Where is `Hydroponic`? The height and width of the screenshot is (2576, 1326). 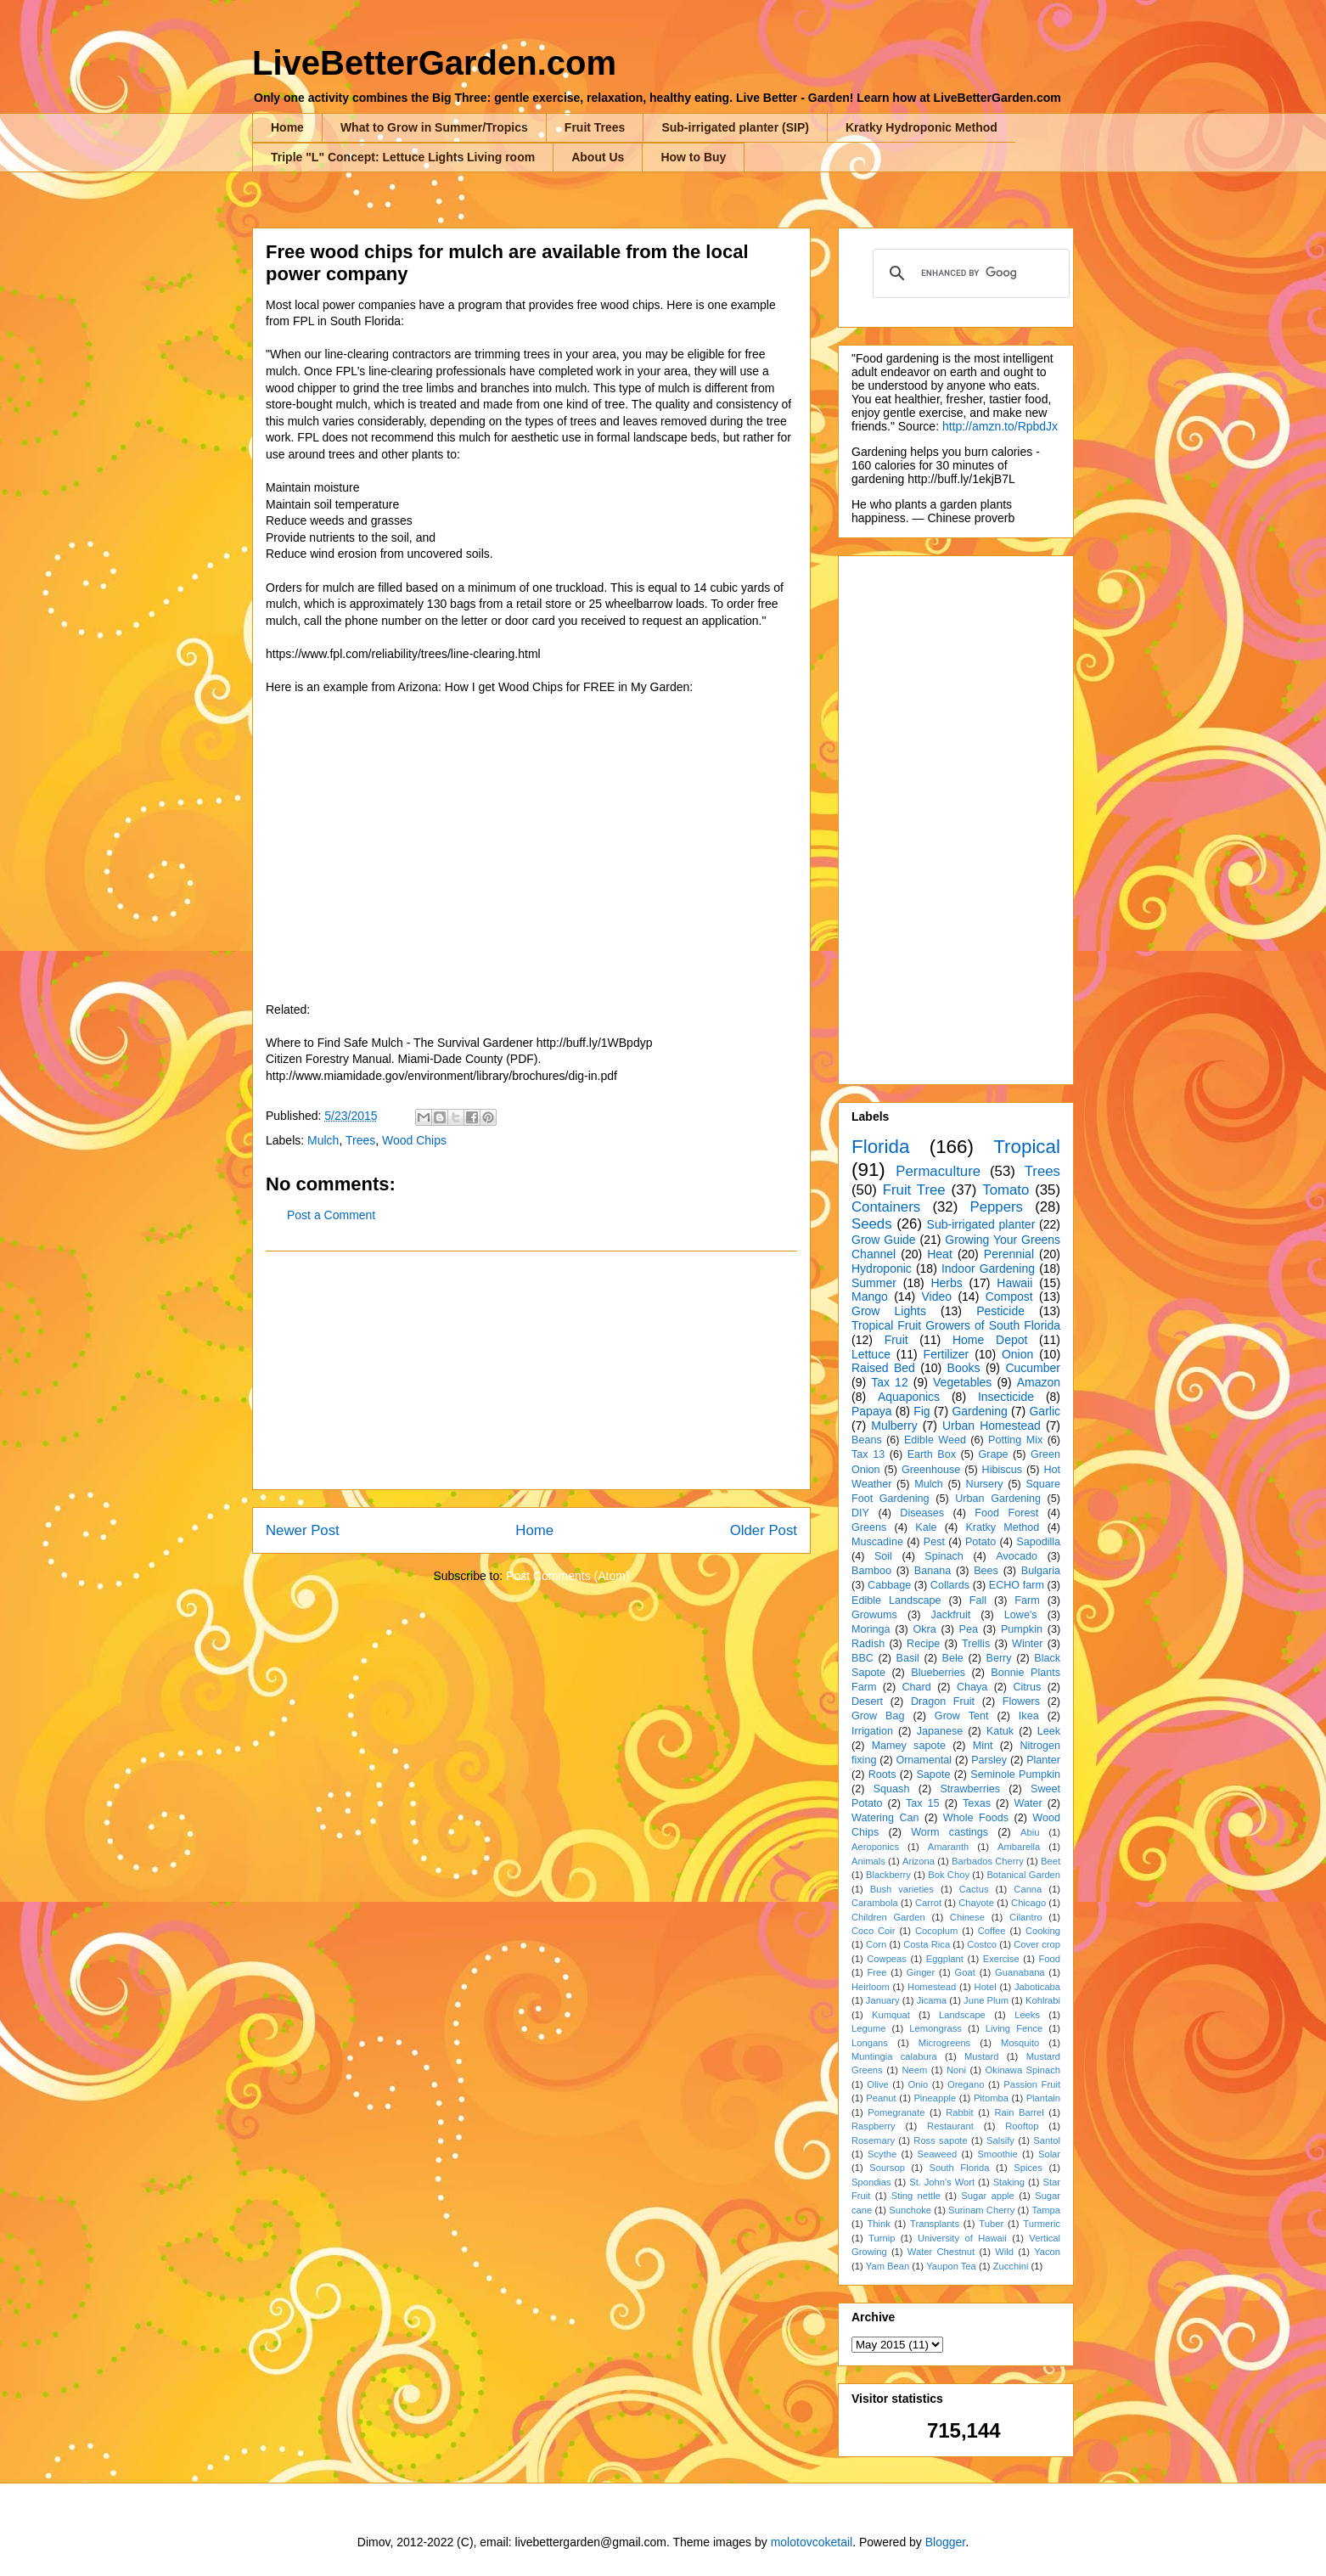
Hydroponic is located at coordinates (881, 1268).